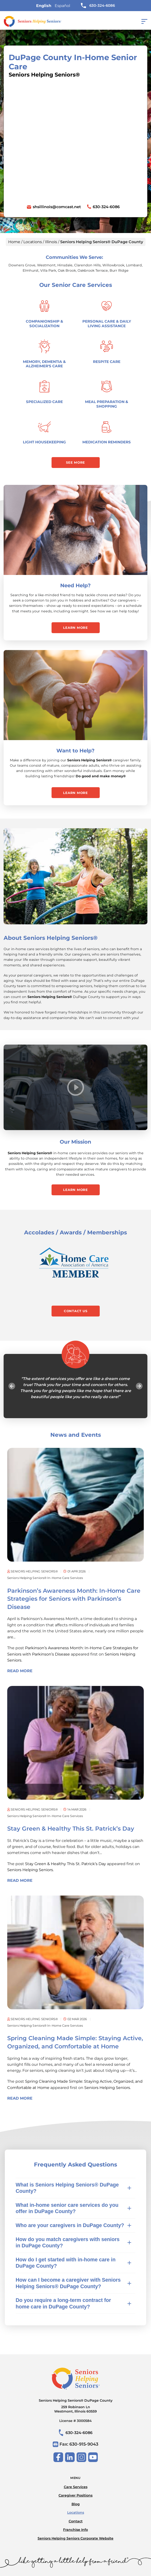 The width and height of the screenshot is (151, 2576). I want to click on Memory, Dementia & Alzheimer's Care, so click(44, 363).